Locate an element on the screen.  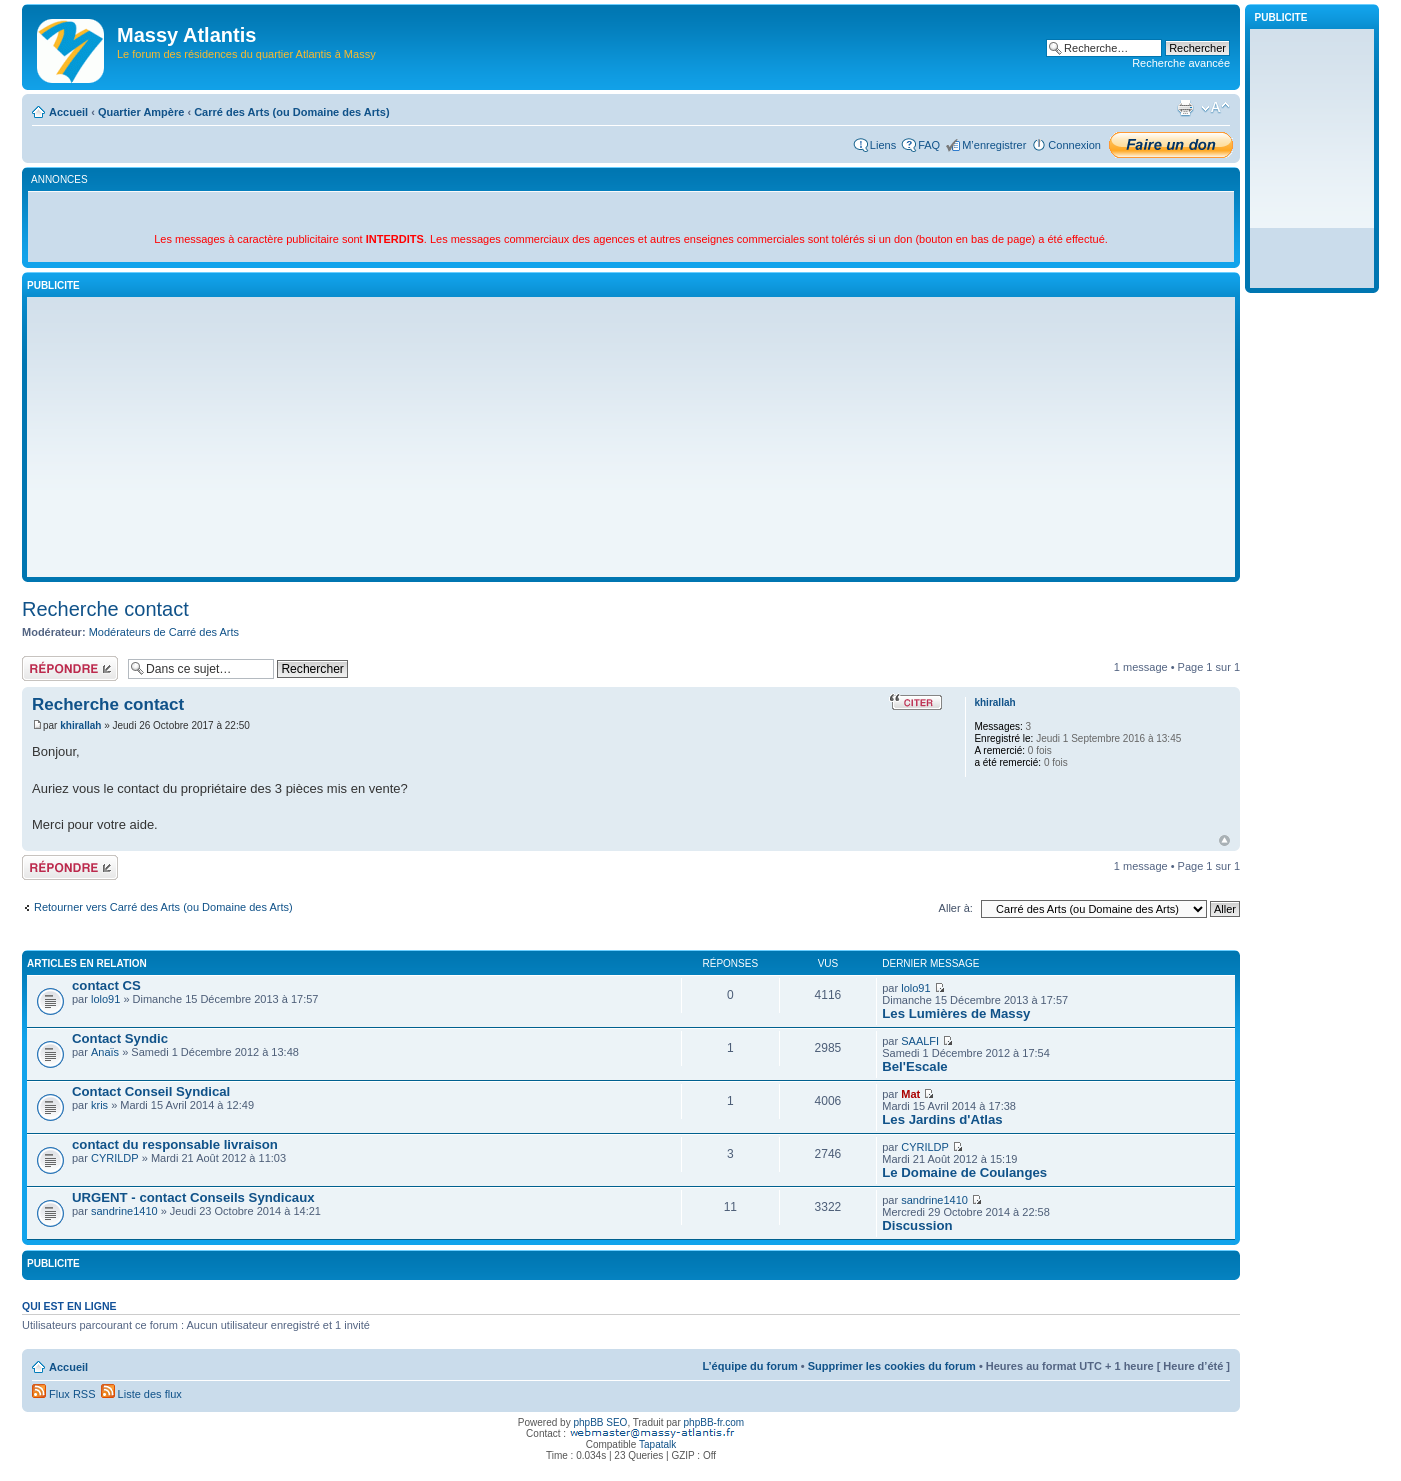
Carré des Arts (ou Domaine des Arts) is located at coordinates (291, 112).